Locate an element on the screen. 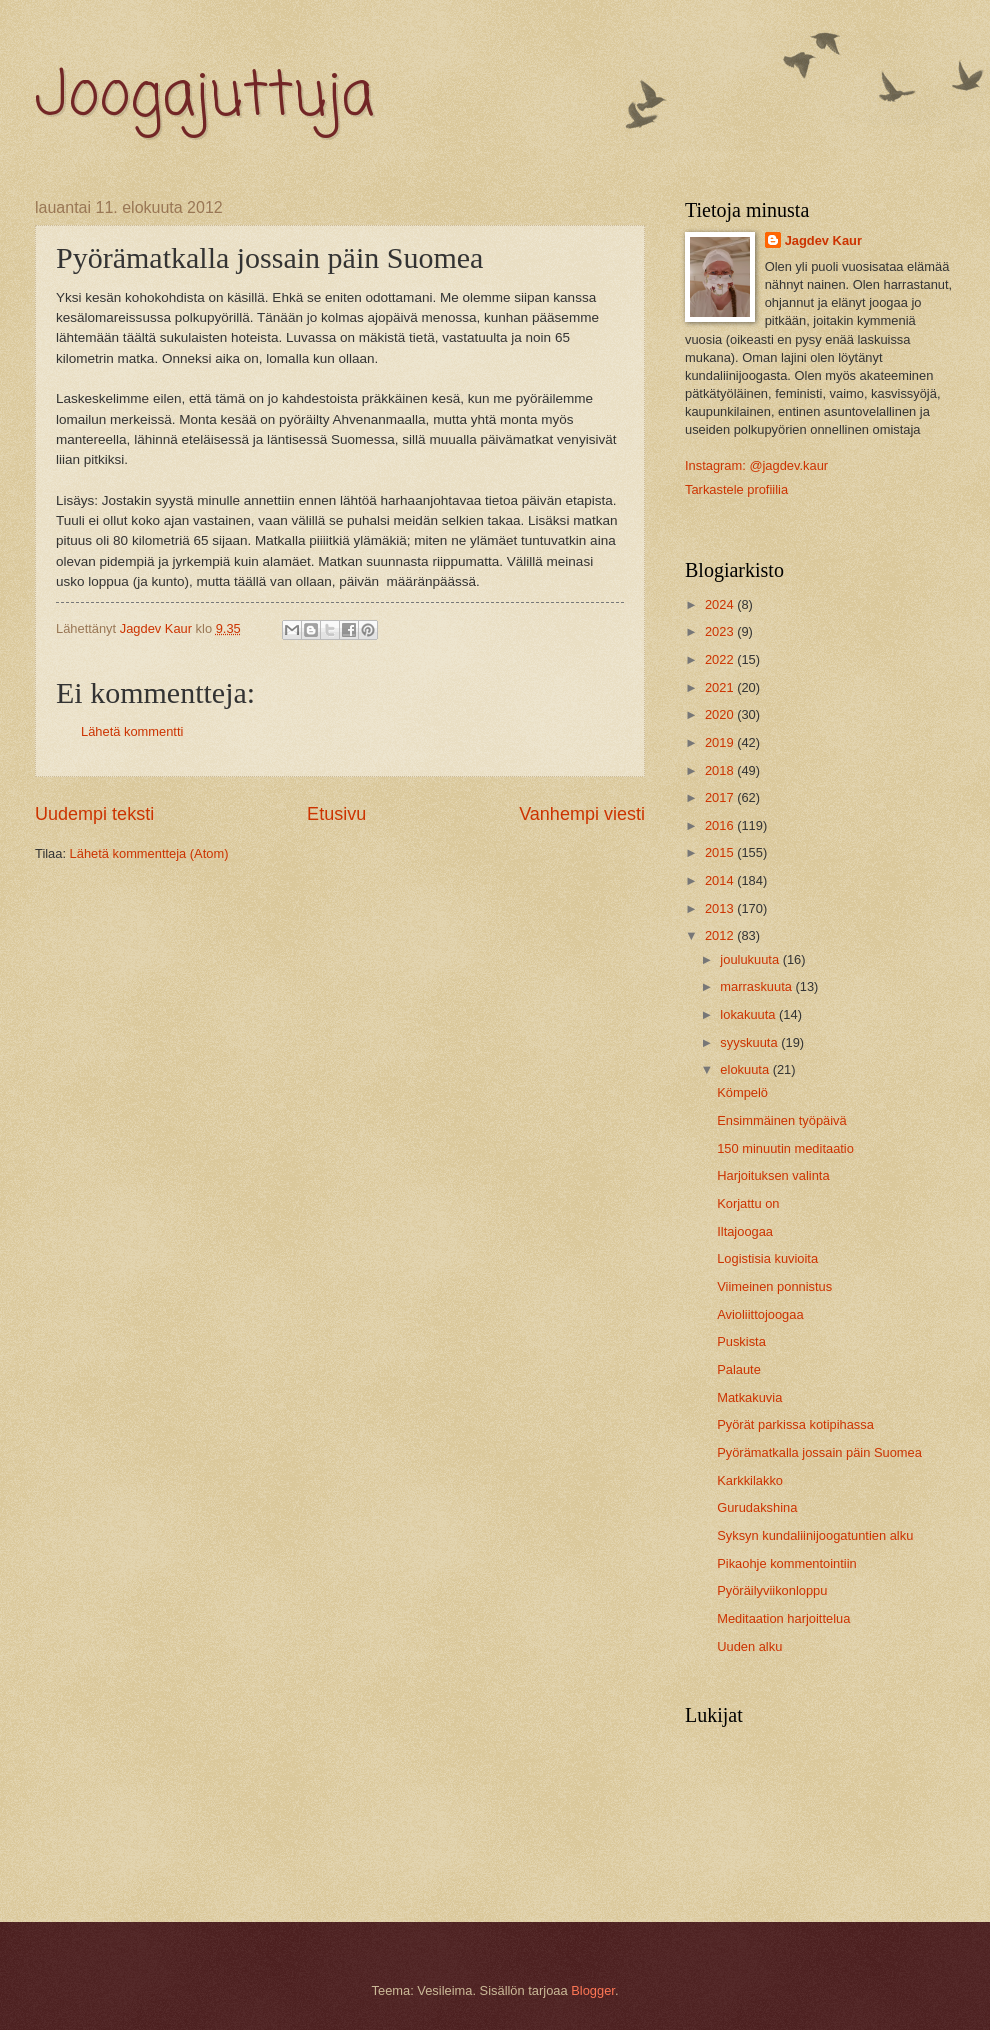 The image size is (990, 2030). elokuuta is located at coordinates (746, 1069).